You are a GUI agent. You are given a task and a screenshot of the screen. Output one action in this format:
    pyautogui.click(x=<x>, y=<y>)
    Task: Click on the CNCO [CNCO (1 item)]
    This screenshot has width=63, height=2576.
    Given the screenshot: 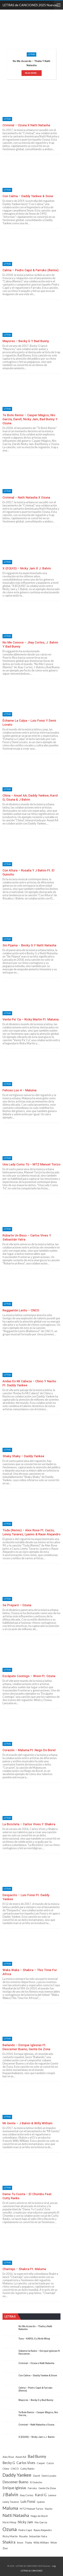 What is the action you would take?
    pyautogui.click(x=15, y=2468)
    